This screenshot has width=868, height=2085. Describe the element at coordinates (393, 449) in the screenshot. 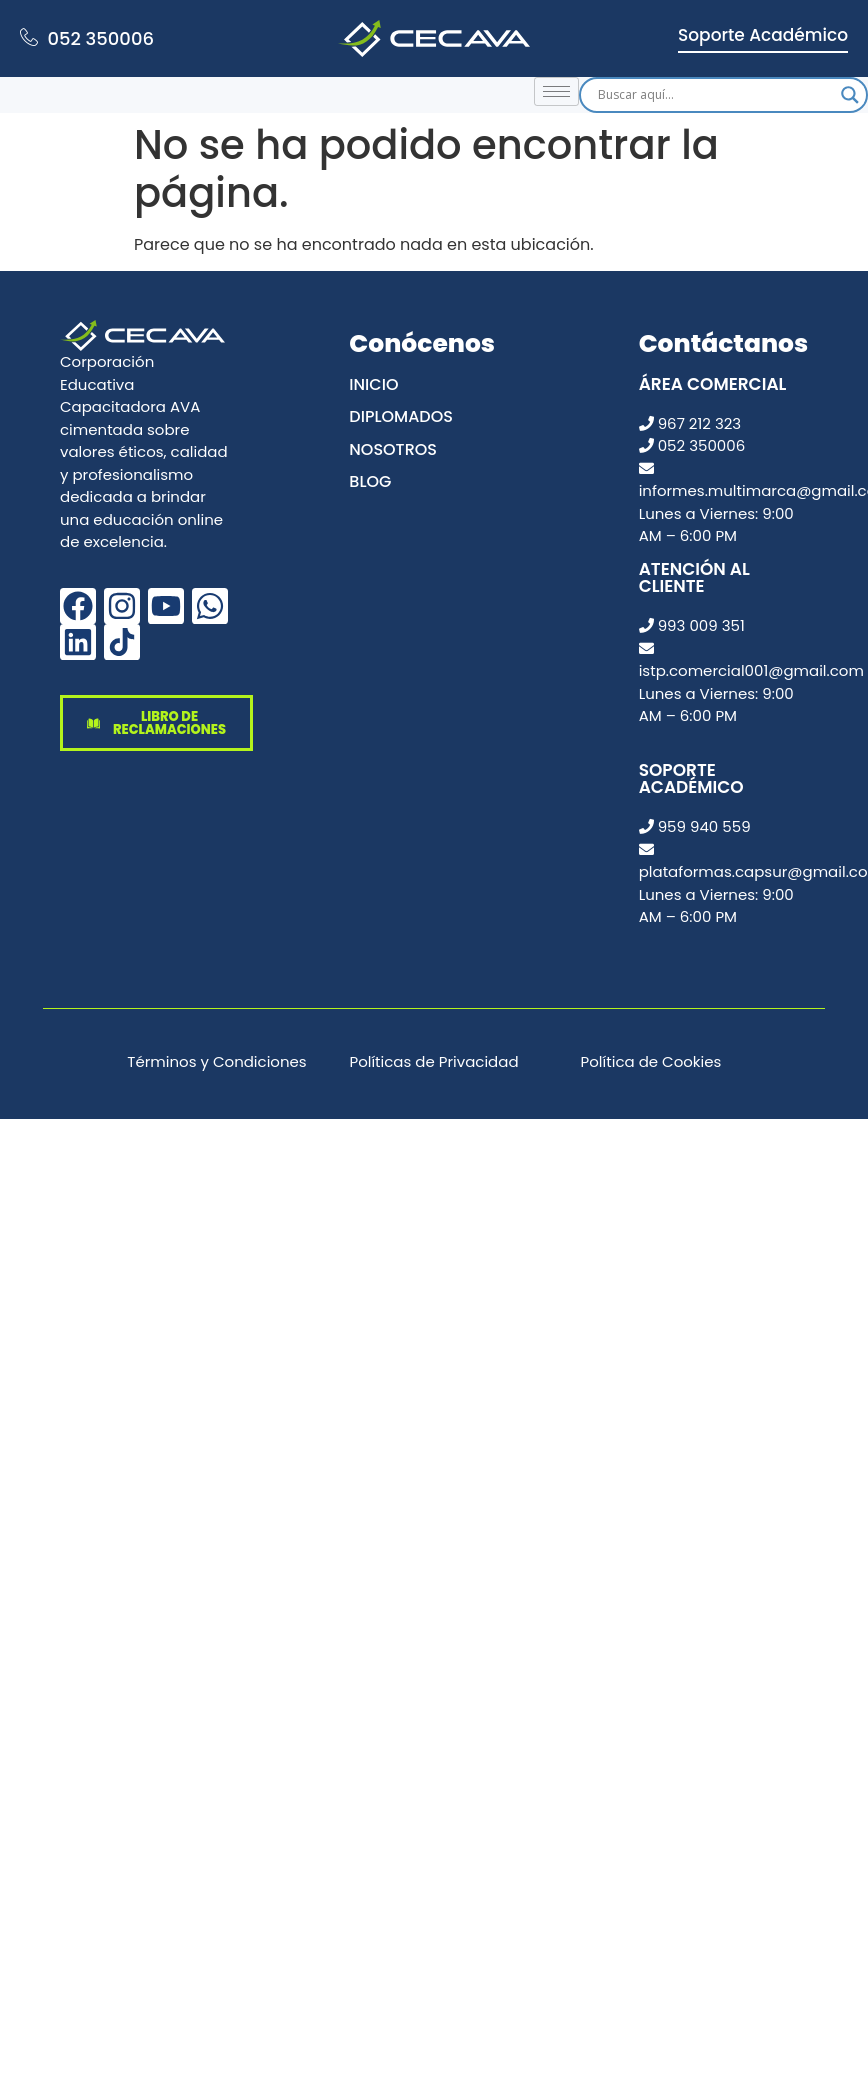

I see `Nosotros` at that location.